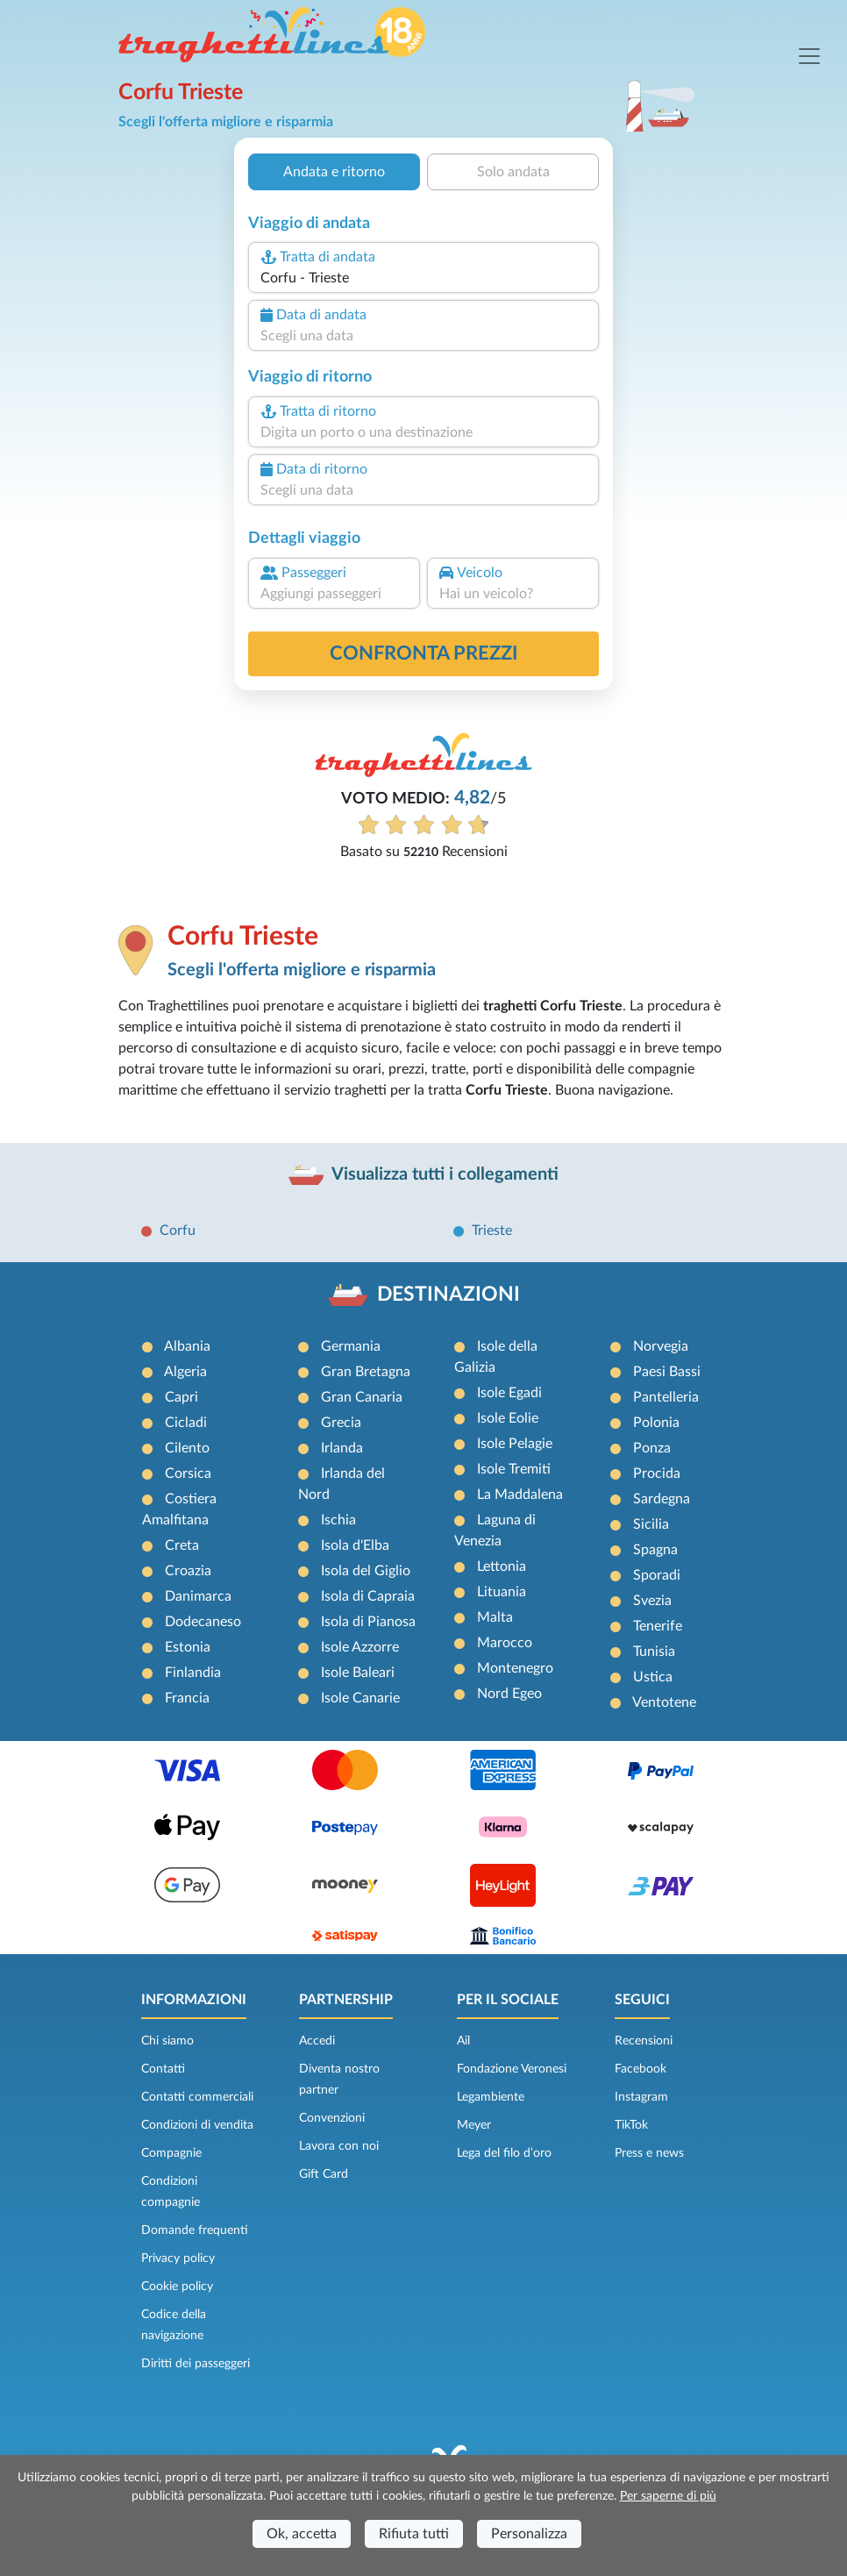  I want to click on DESTINAZIONI, so click(448, 1294).